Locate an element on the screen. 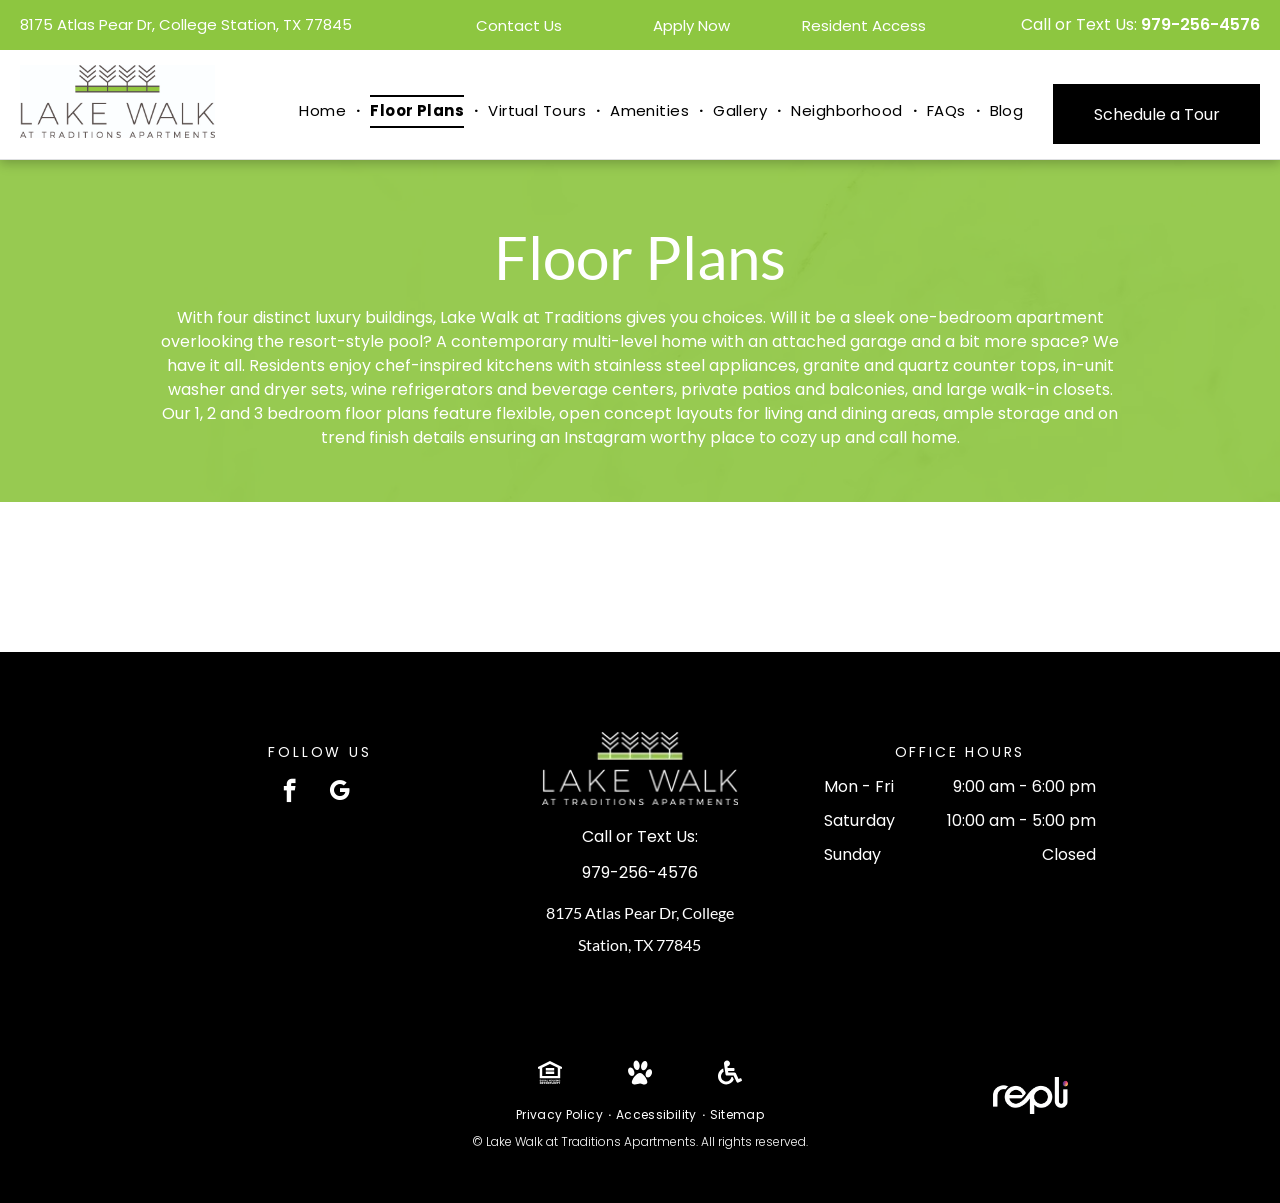 This screenshot has height=1203, width=1280. [google_my_business] is located at coordinates (339, 793).